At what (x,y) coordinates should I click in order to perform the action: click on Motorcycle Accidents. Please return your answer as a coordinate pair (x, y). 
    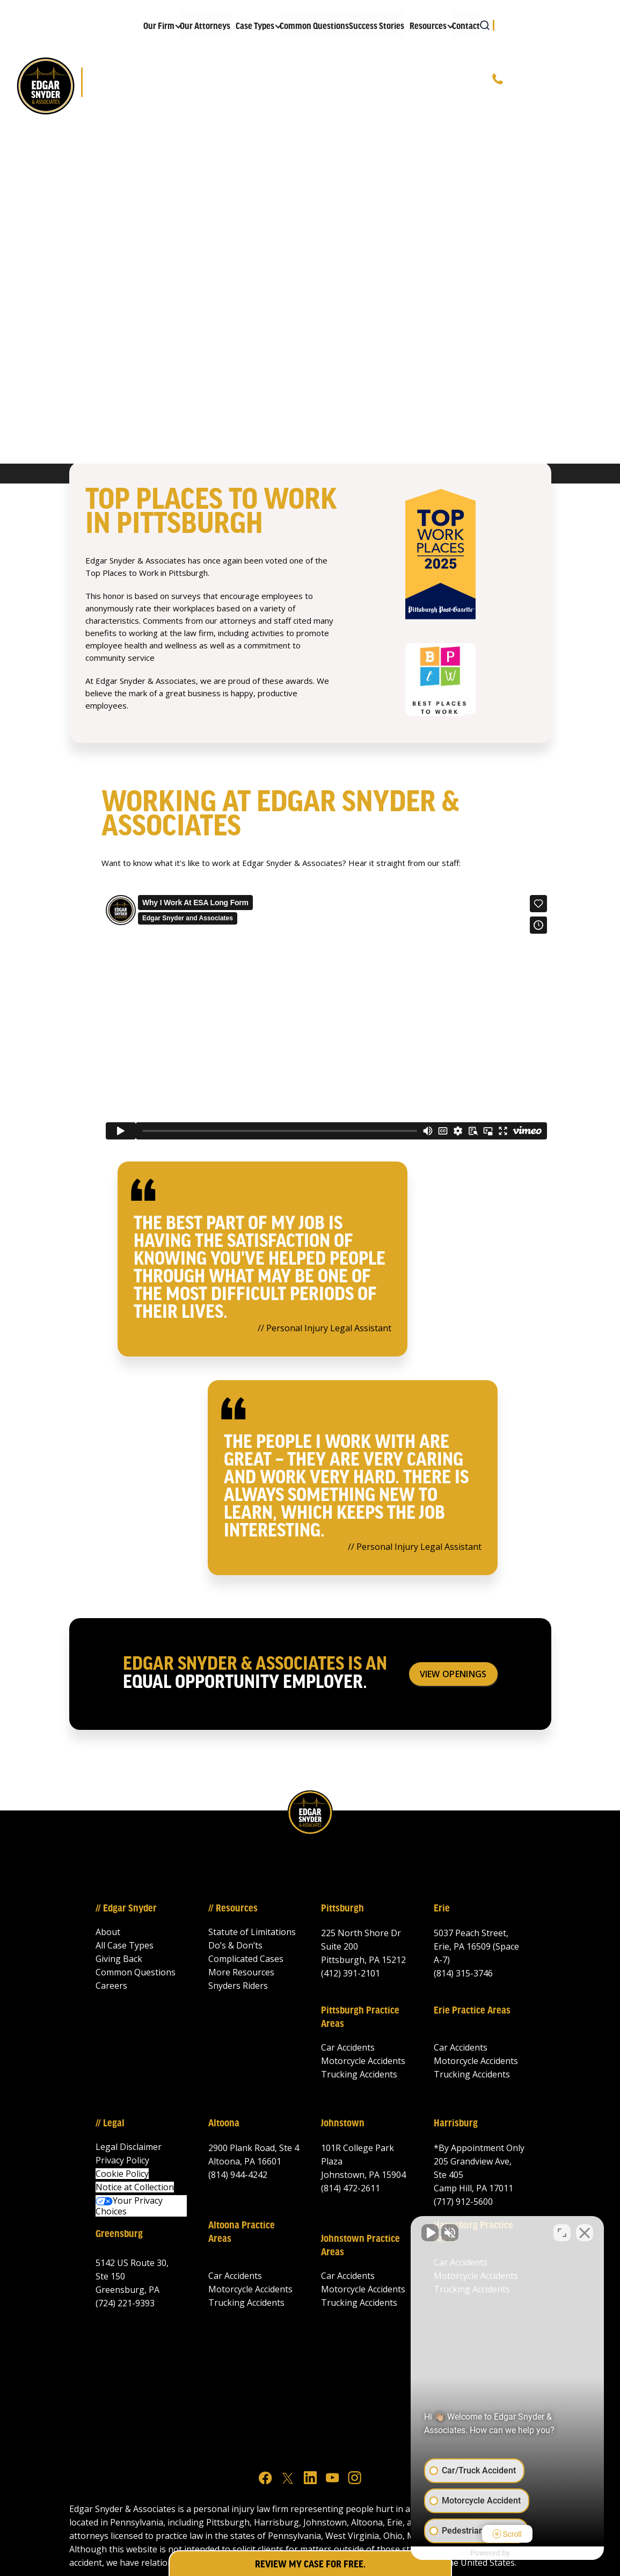
    Looking at the image, I should click on (363, 2060).